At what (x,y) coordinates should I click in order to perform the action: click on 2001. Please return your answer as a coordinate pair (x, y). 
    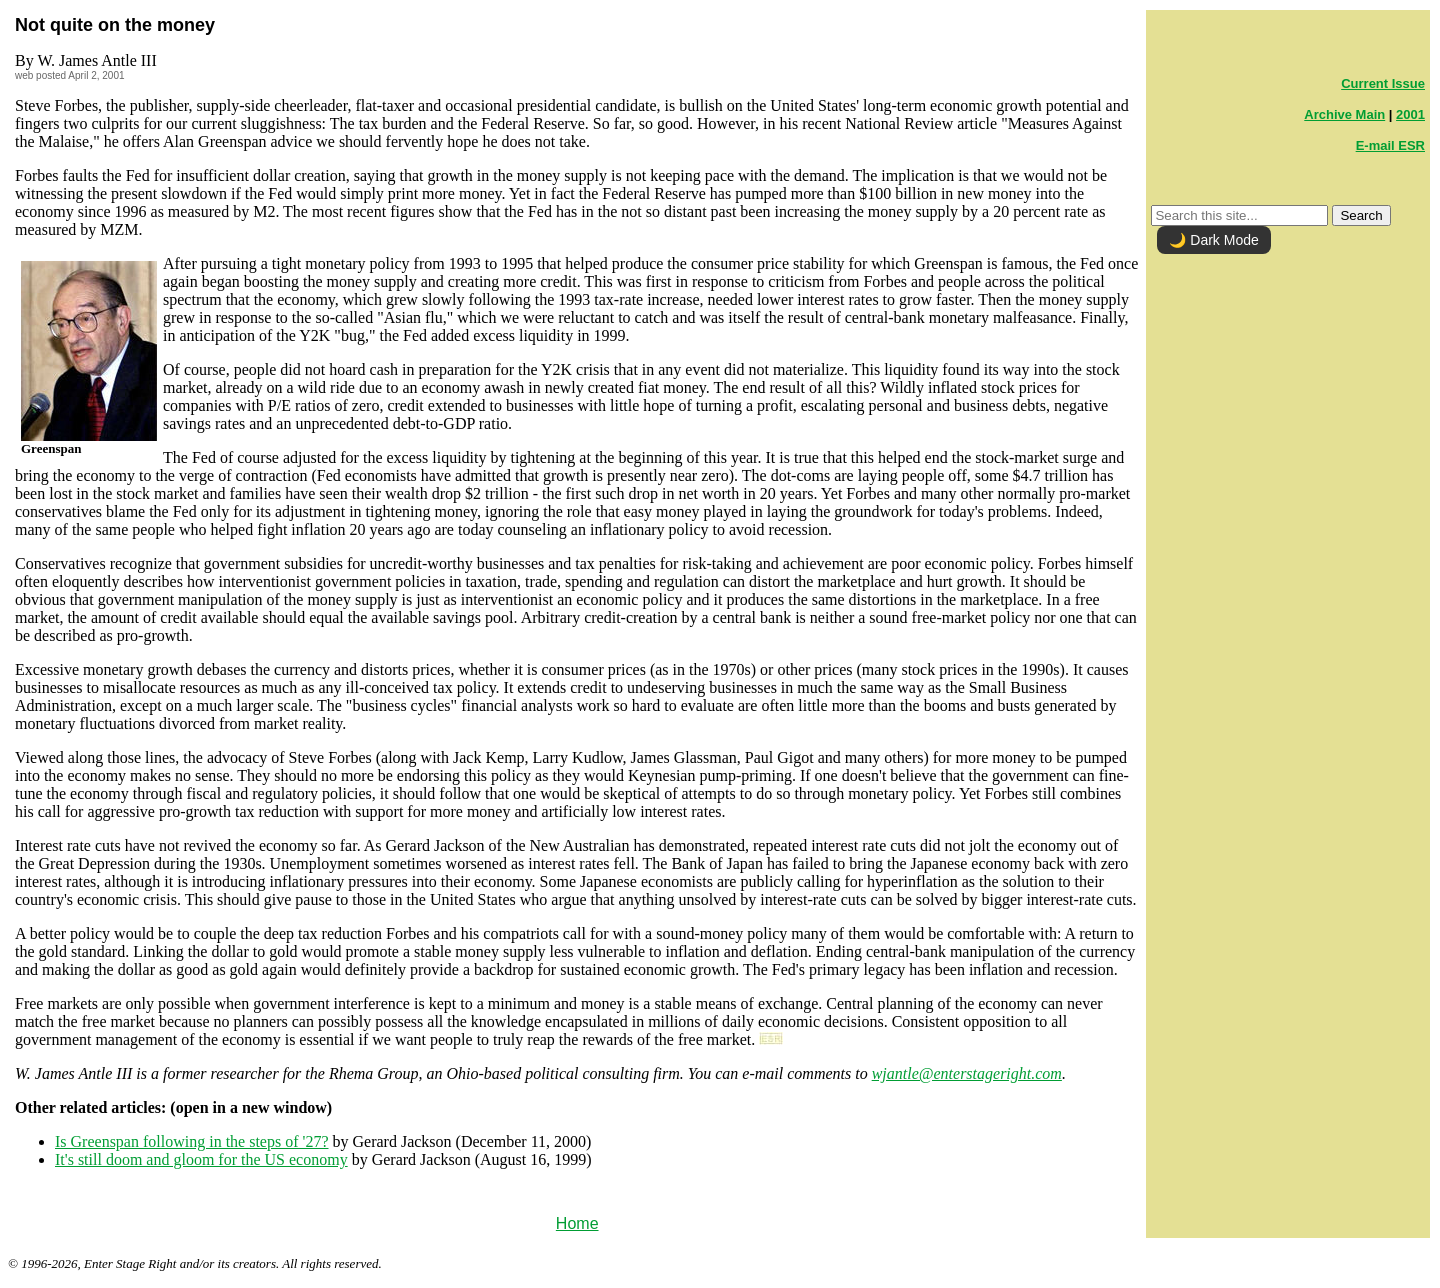
    Looking at the image, I should click on (1410, 114).